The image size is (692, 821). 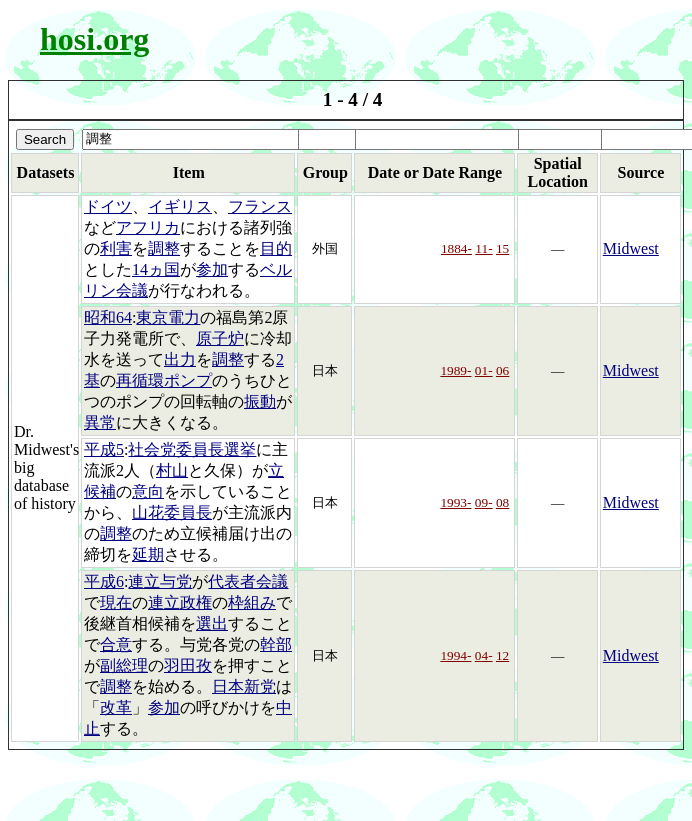 What do you see at coordinates (148, 491) in the screenshot?
I see `意向` at bounding box center [148, 491].